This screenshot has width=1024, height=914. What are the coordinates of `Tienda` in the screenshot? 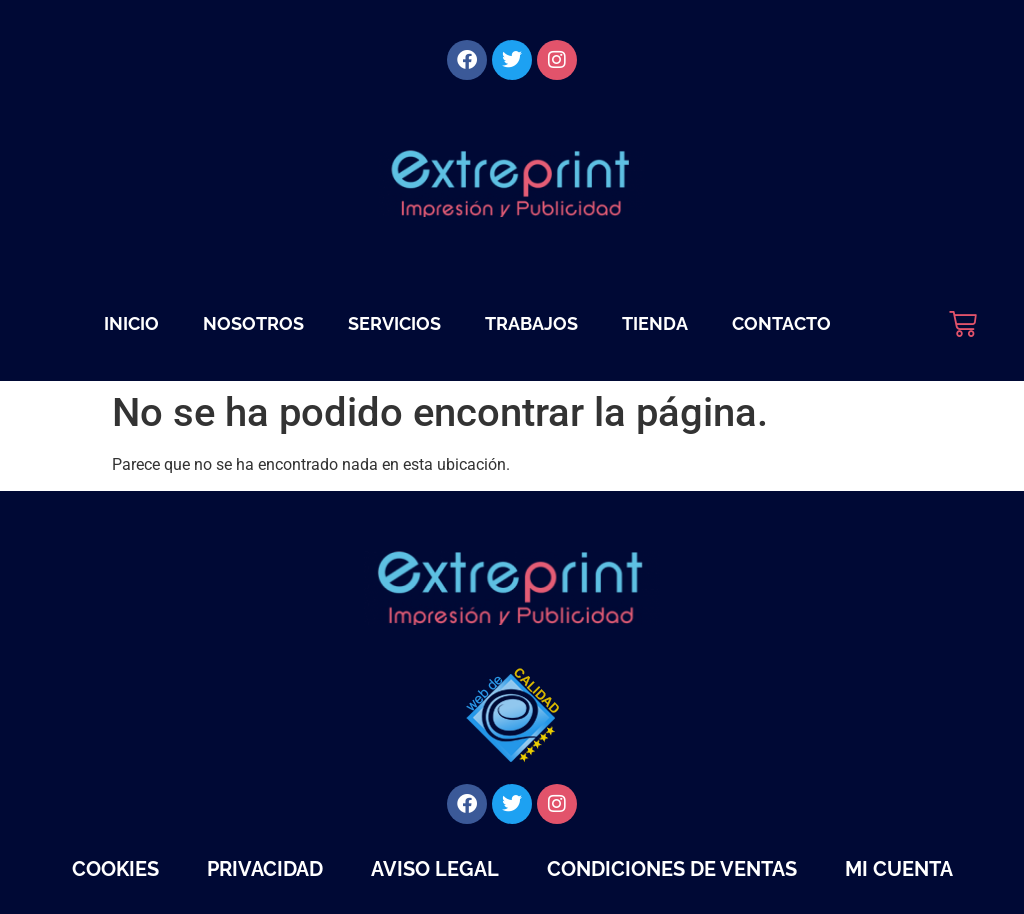 It's located at (655, 323).